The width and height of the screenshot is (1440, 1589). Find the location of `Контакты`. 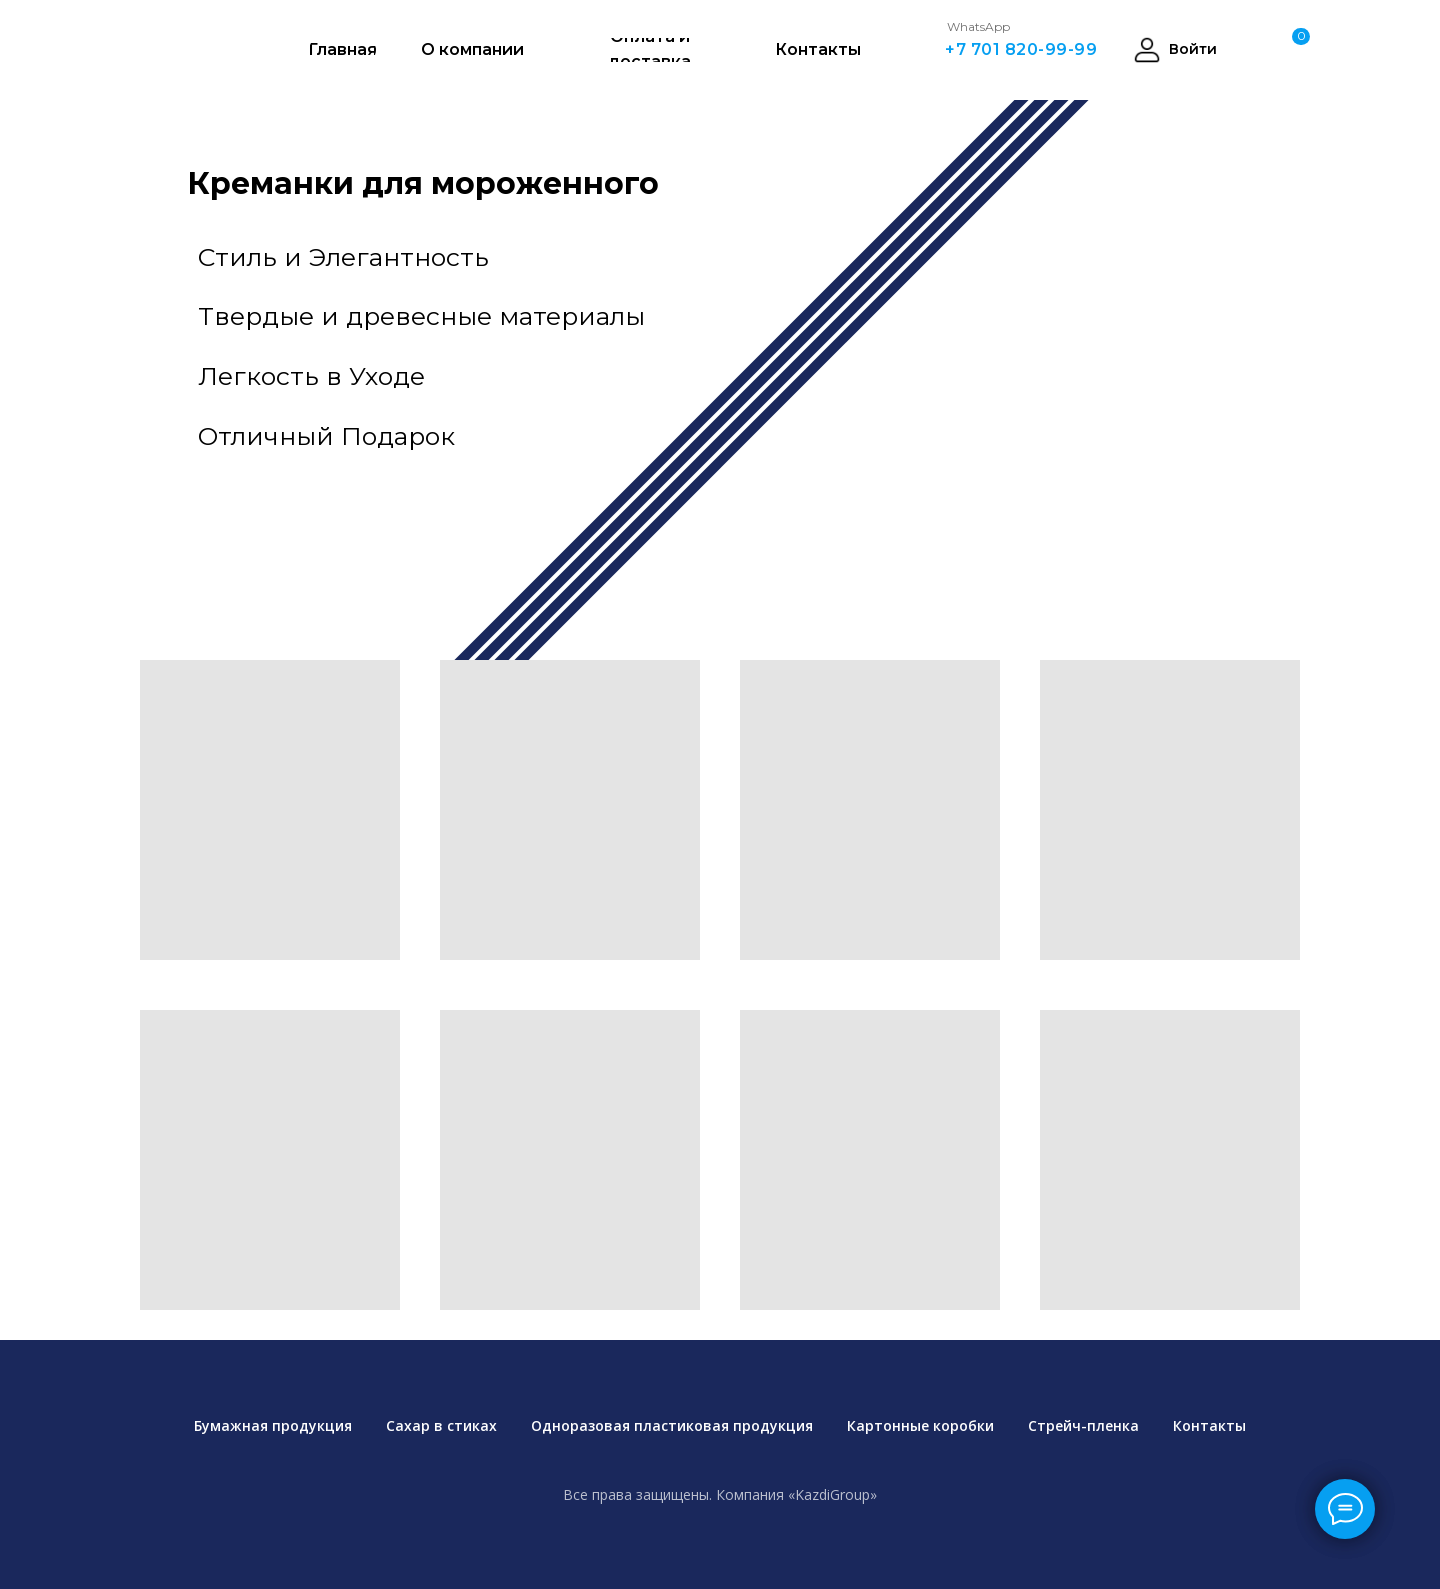

Контакты is located at coordinates (1209, 1425).